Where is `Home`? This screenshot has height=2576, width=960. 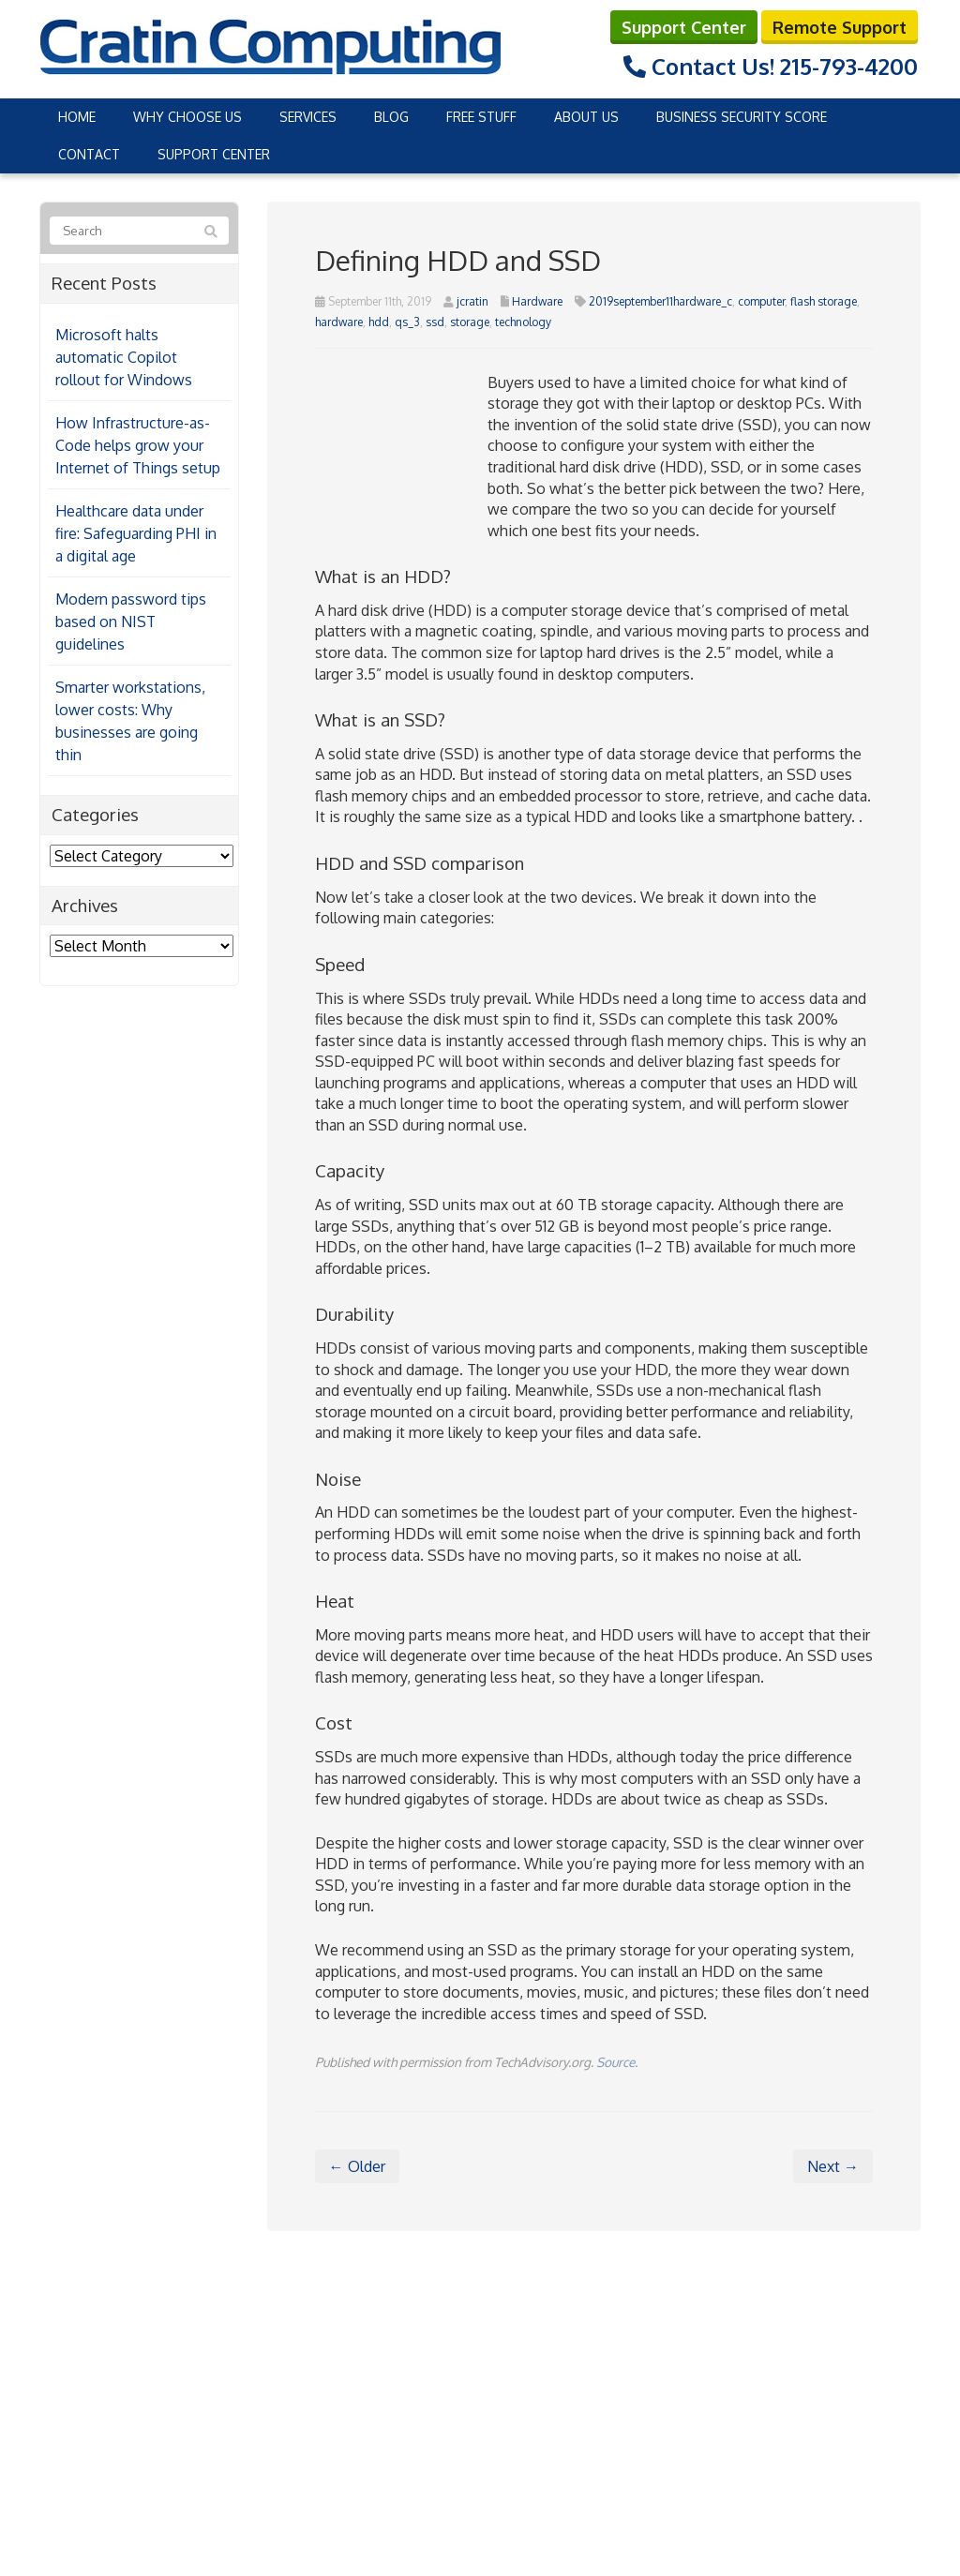
Home is located at coordinates (77, 116).